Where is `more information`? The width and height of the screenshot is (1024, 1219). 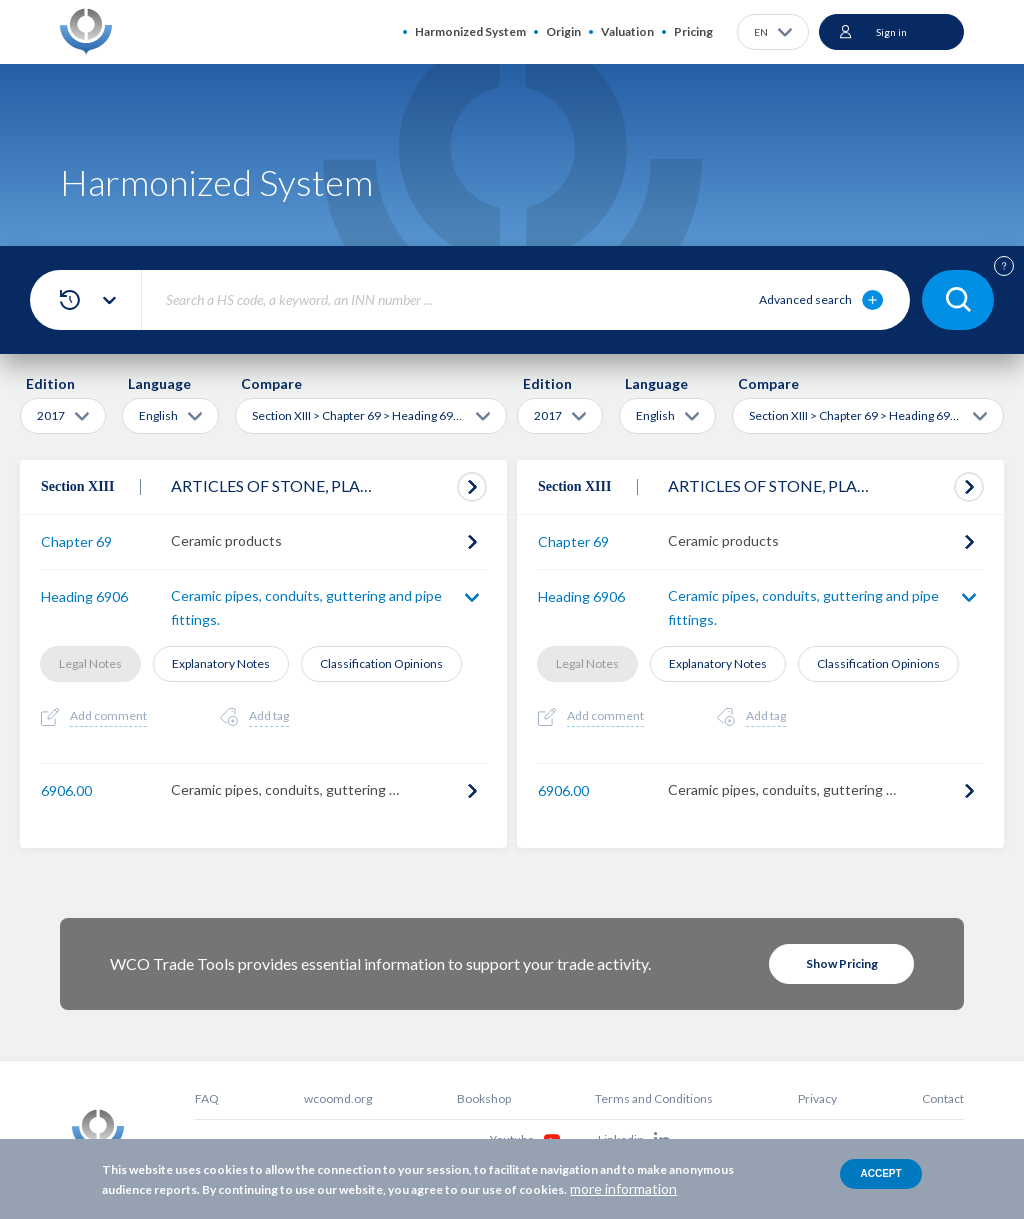
more information is located at coordinates (623, 1188).